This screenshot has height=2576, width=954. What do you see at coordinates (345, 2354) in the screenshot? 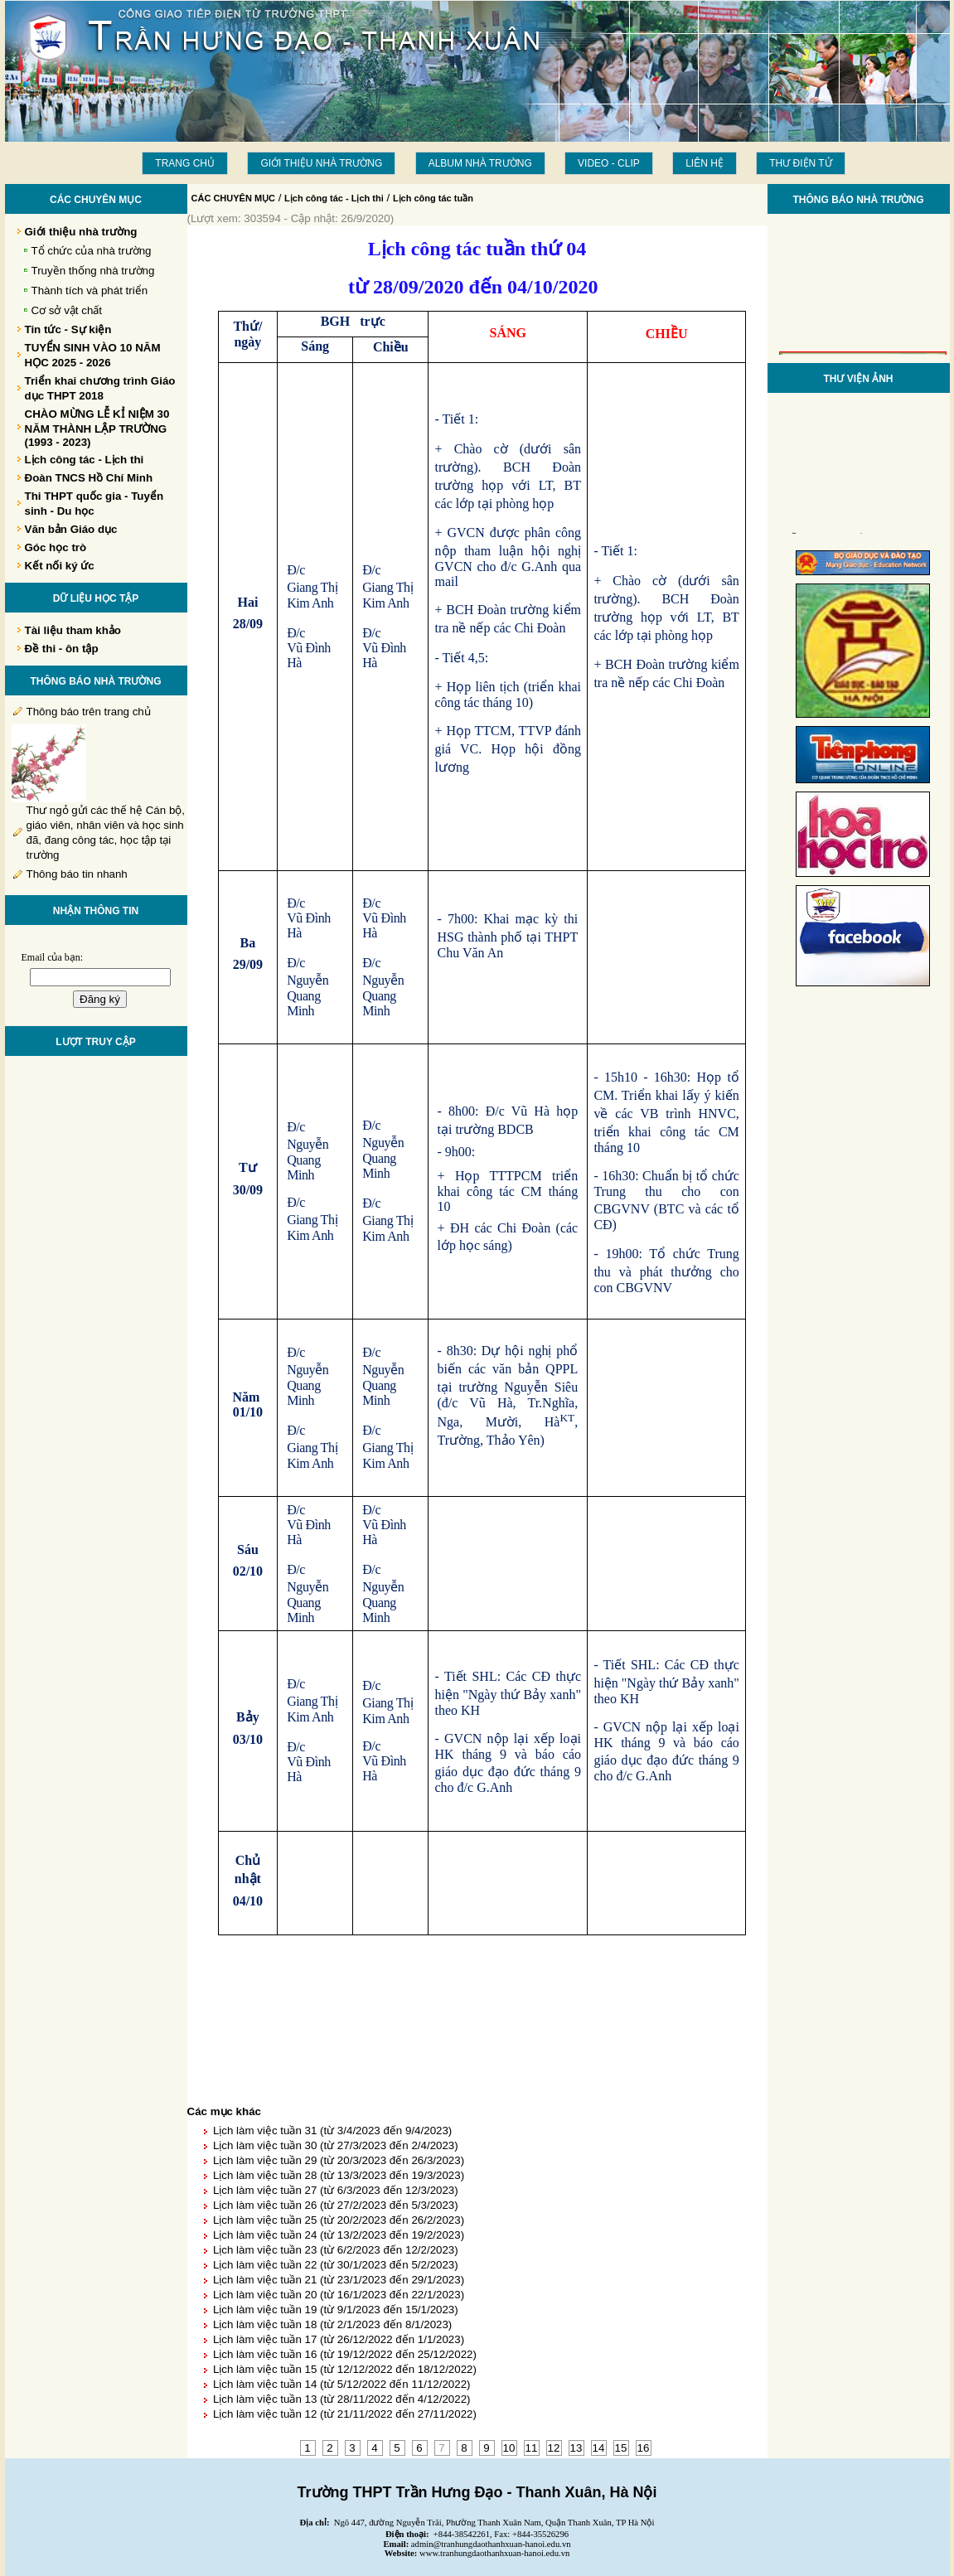
I see `Lịch làm việc tuần 16 (từ 19/12/2022 đến 25/12/2022)` at bounding box center [345, 2354].